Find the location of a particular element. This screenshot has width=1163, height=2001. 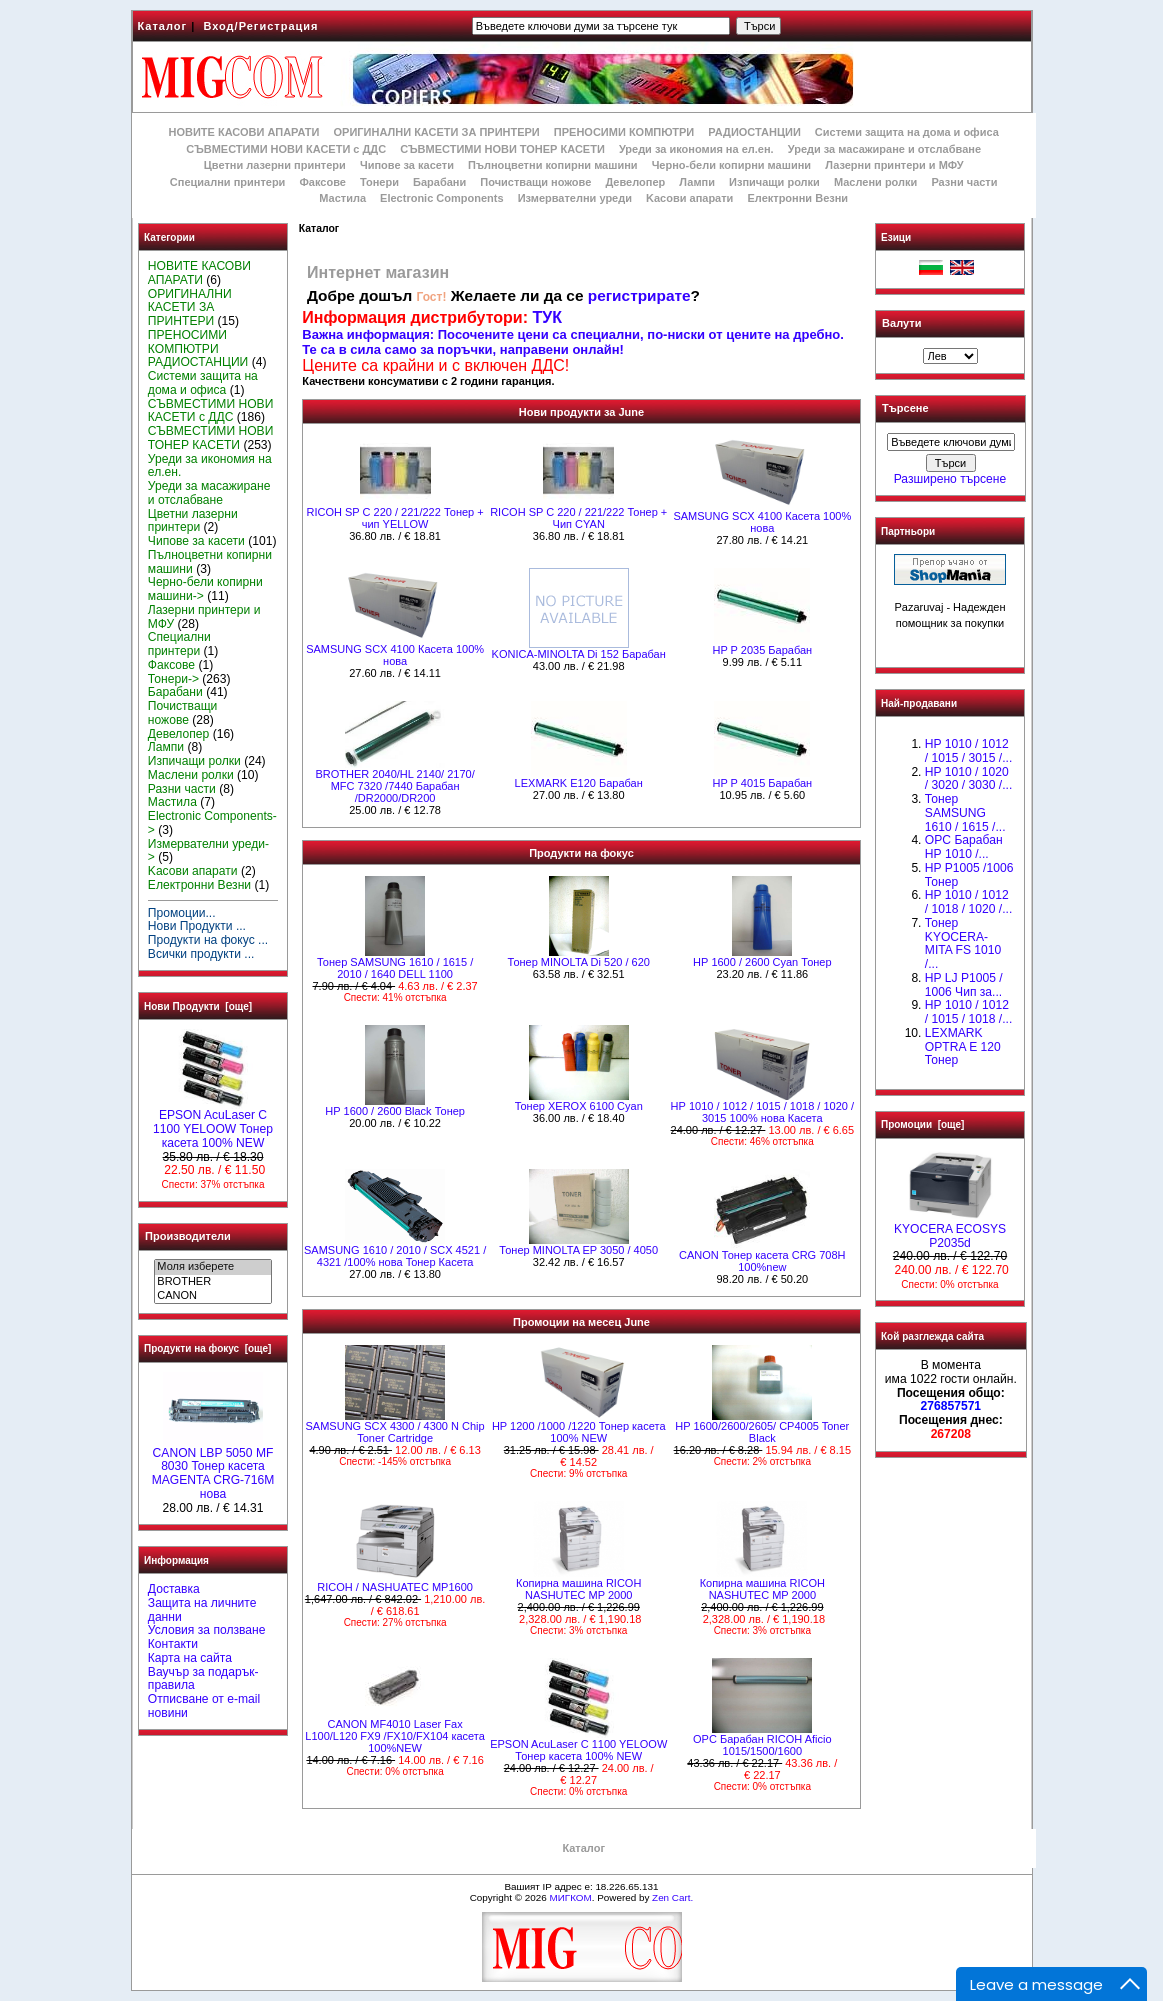

HР 1600 / 2600 Black Тонер is located at coordinates (395, 1111).